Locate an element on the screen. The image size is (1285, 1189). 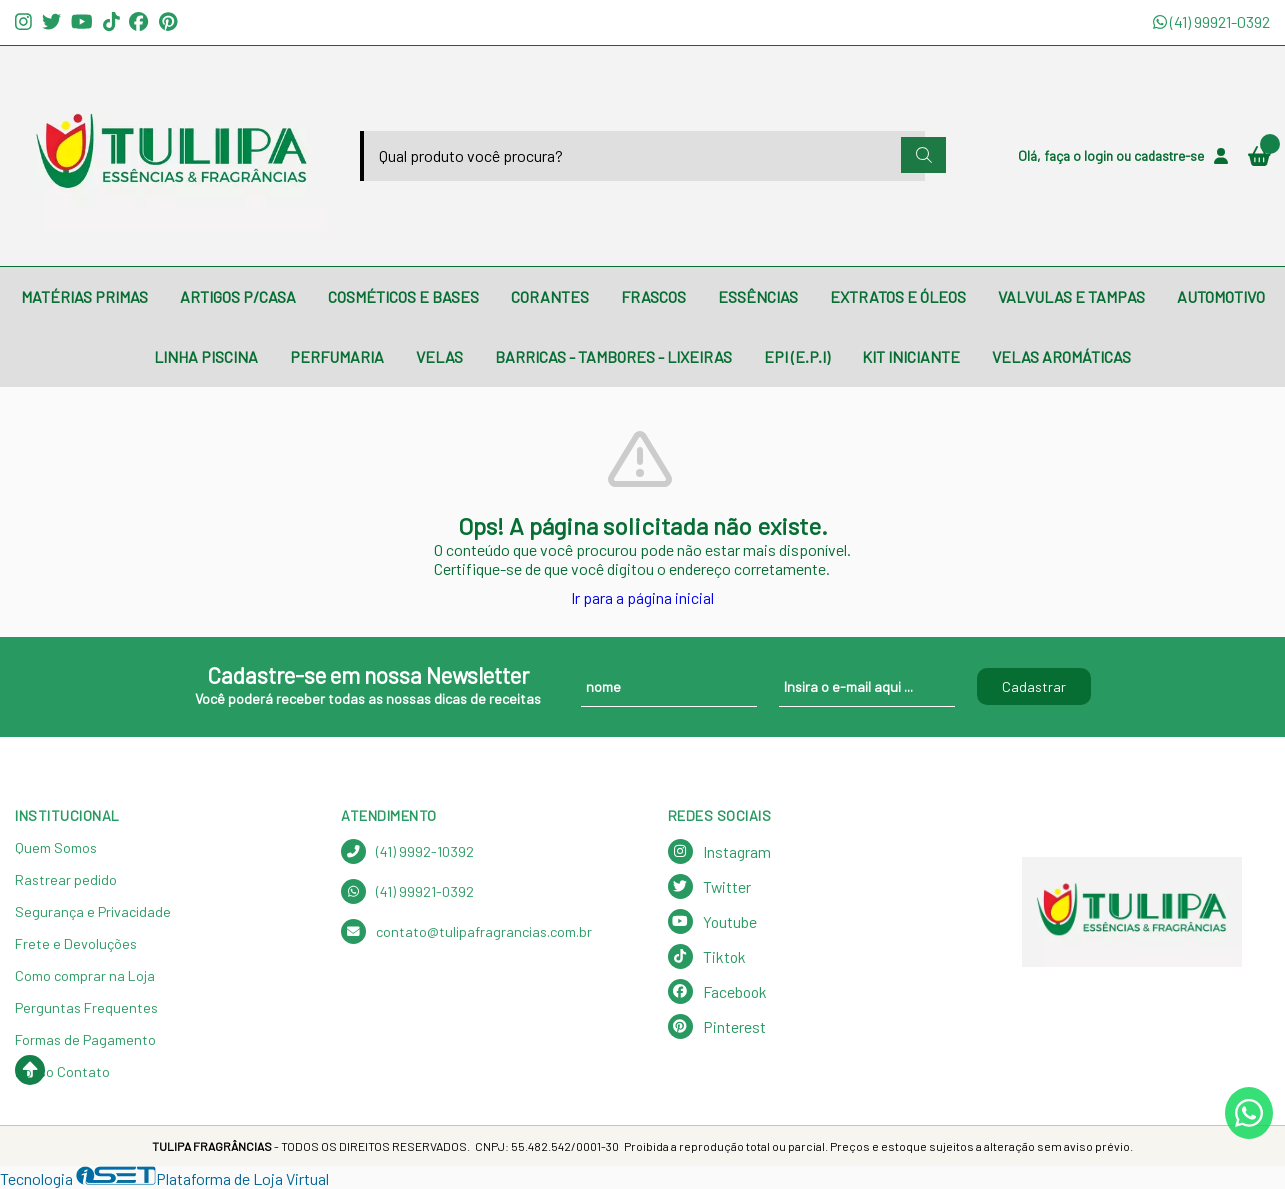
VELAS is located at coordinates (439, 356).